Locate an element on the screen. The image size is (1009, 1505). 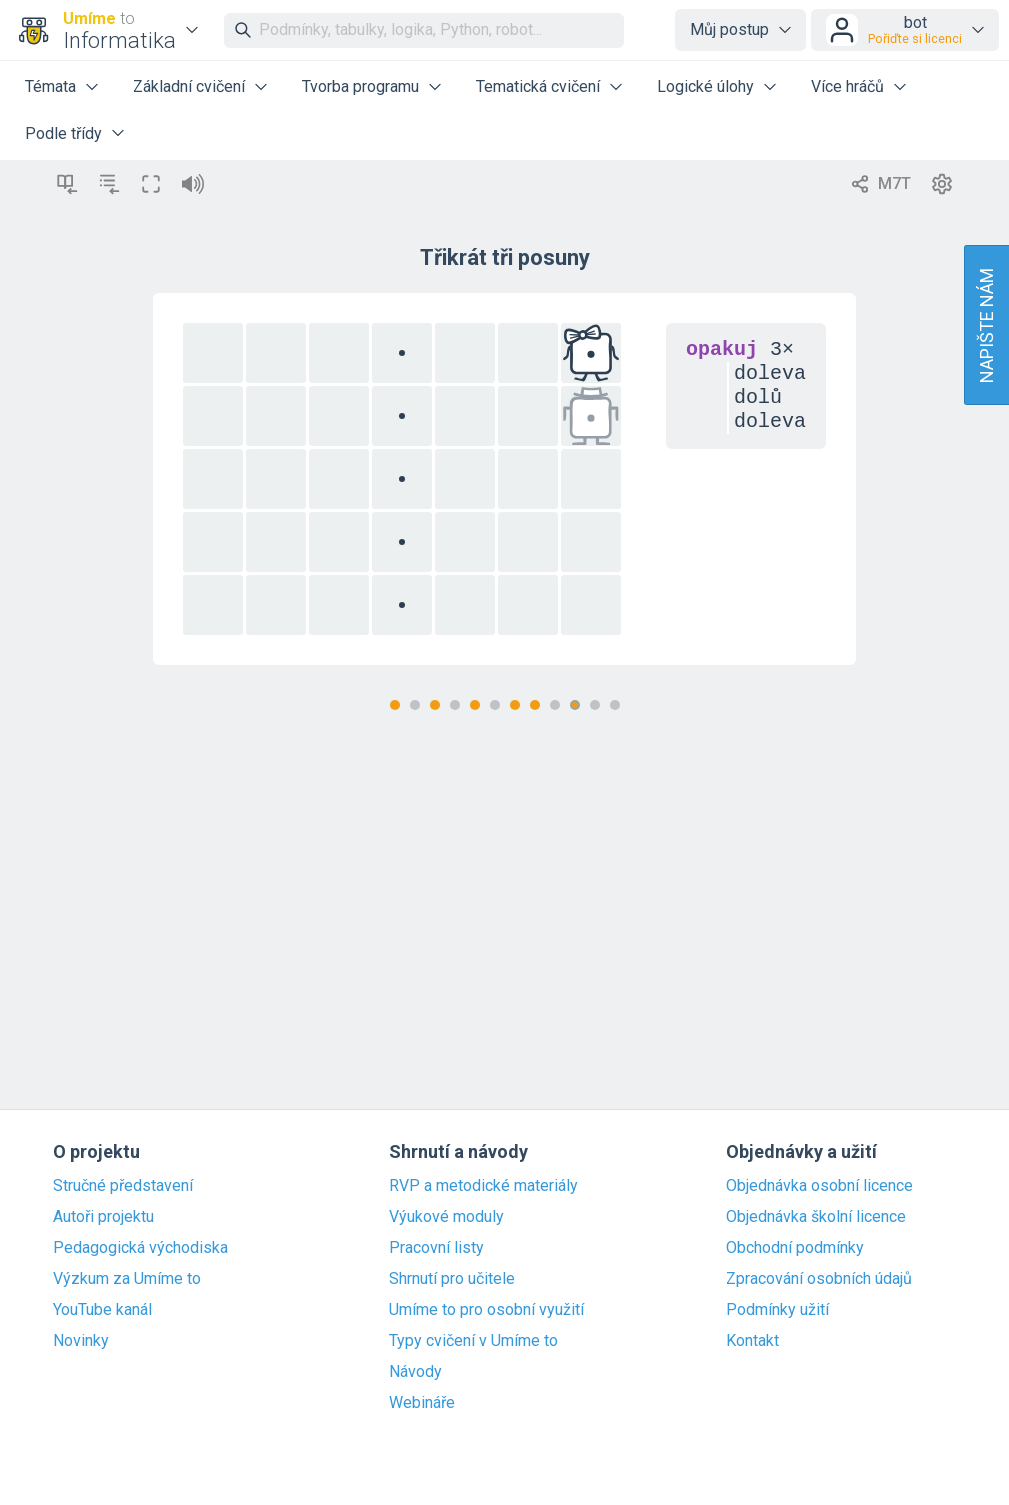
Novinky is located at coordinates (81, 1341).